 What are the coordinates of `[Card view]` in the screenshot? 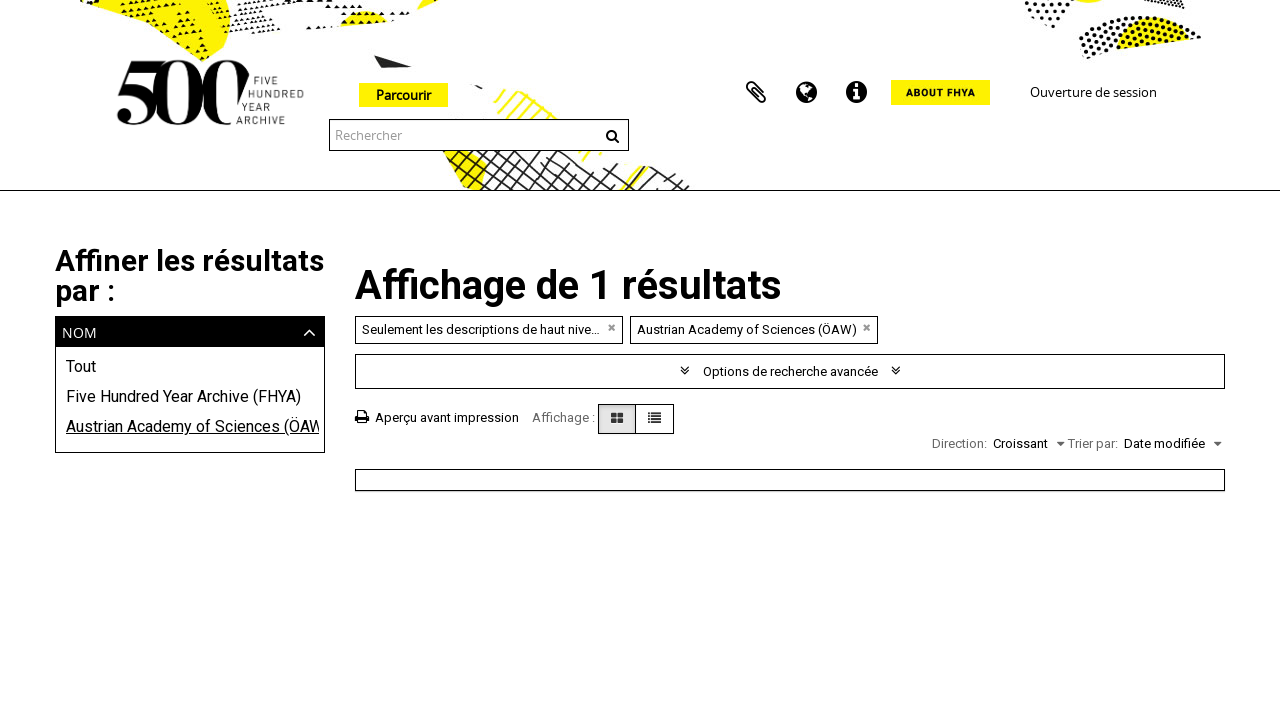 It's located at (617, 419).